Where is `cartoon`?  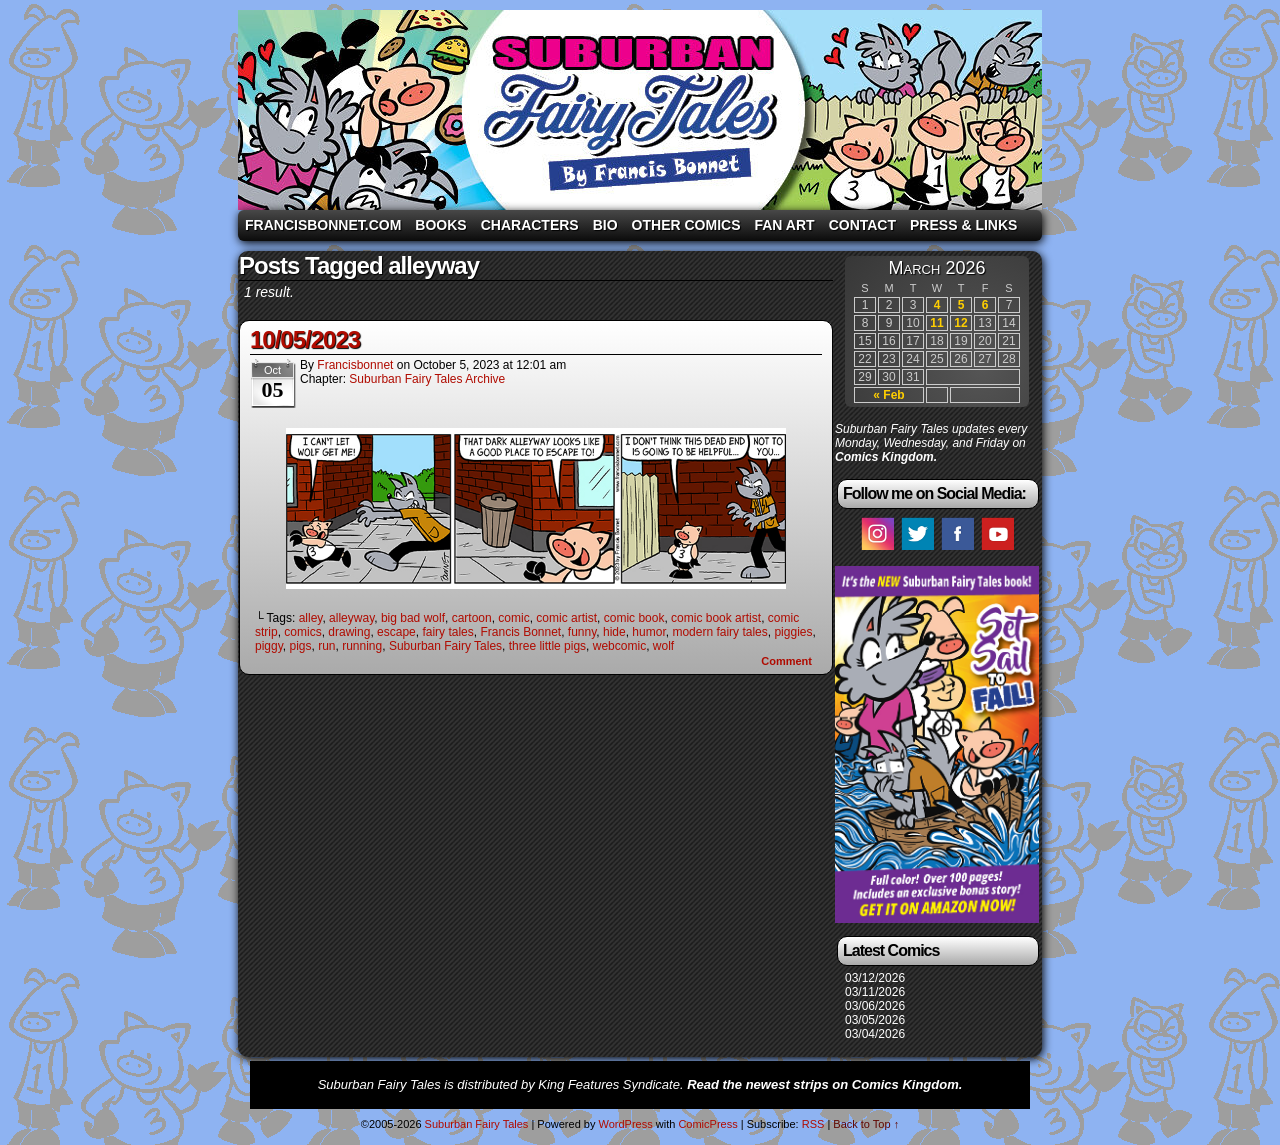
cartoon is located at coordinates (472, 618).